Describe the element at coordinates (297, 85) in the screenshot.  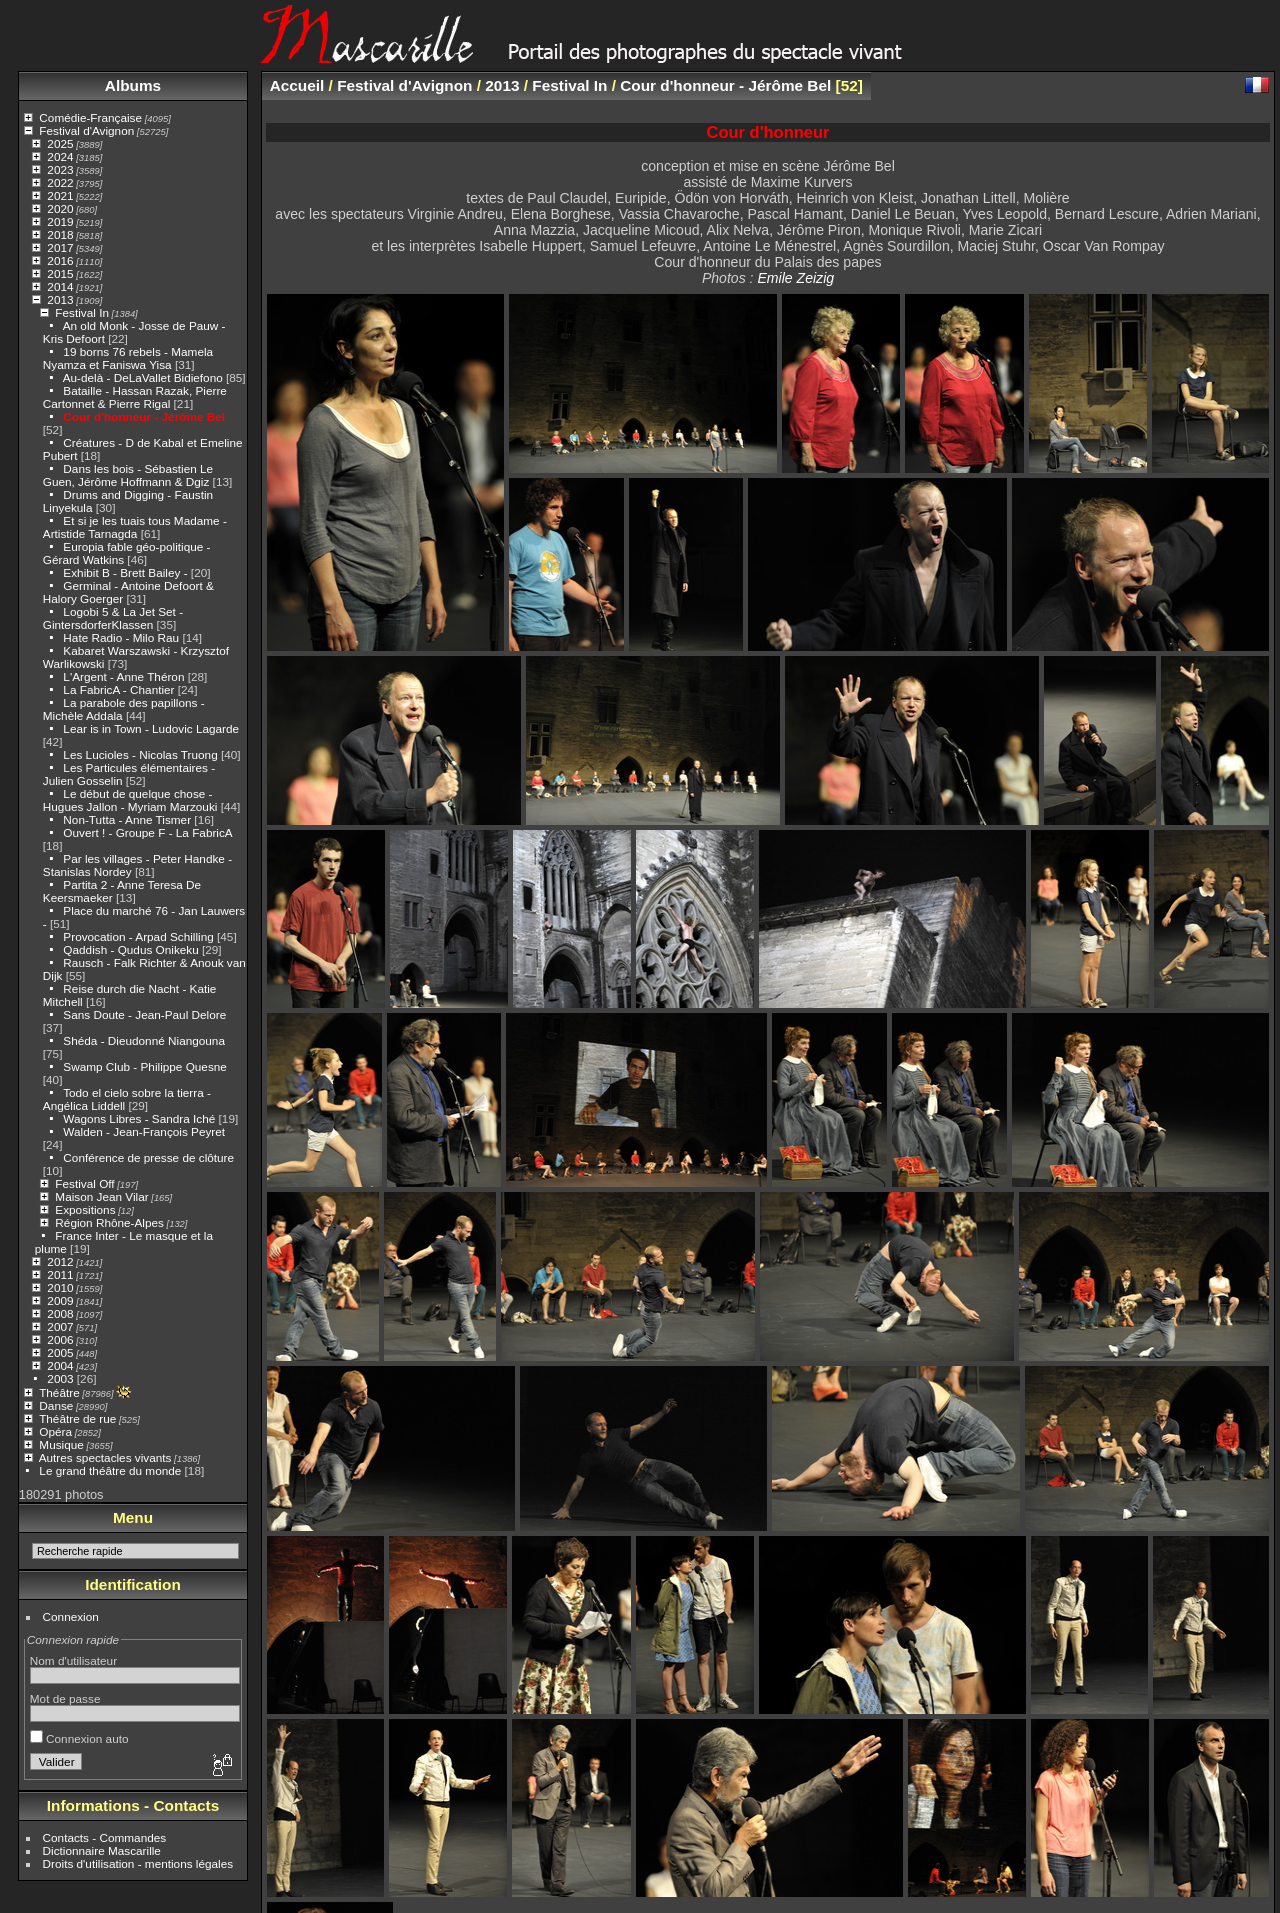
I see `Accueil` at that location.